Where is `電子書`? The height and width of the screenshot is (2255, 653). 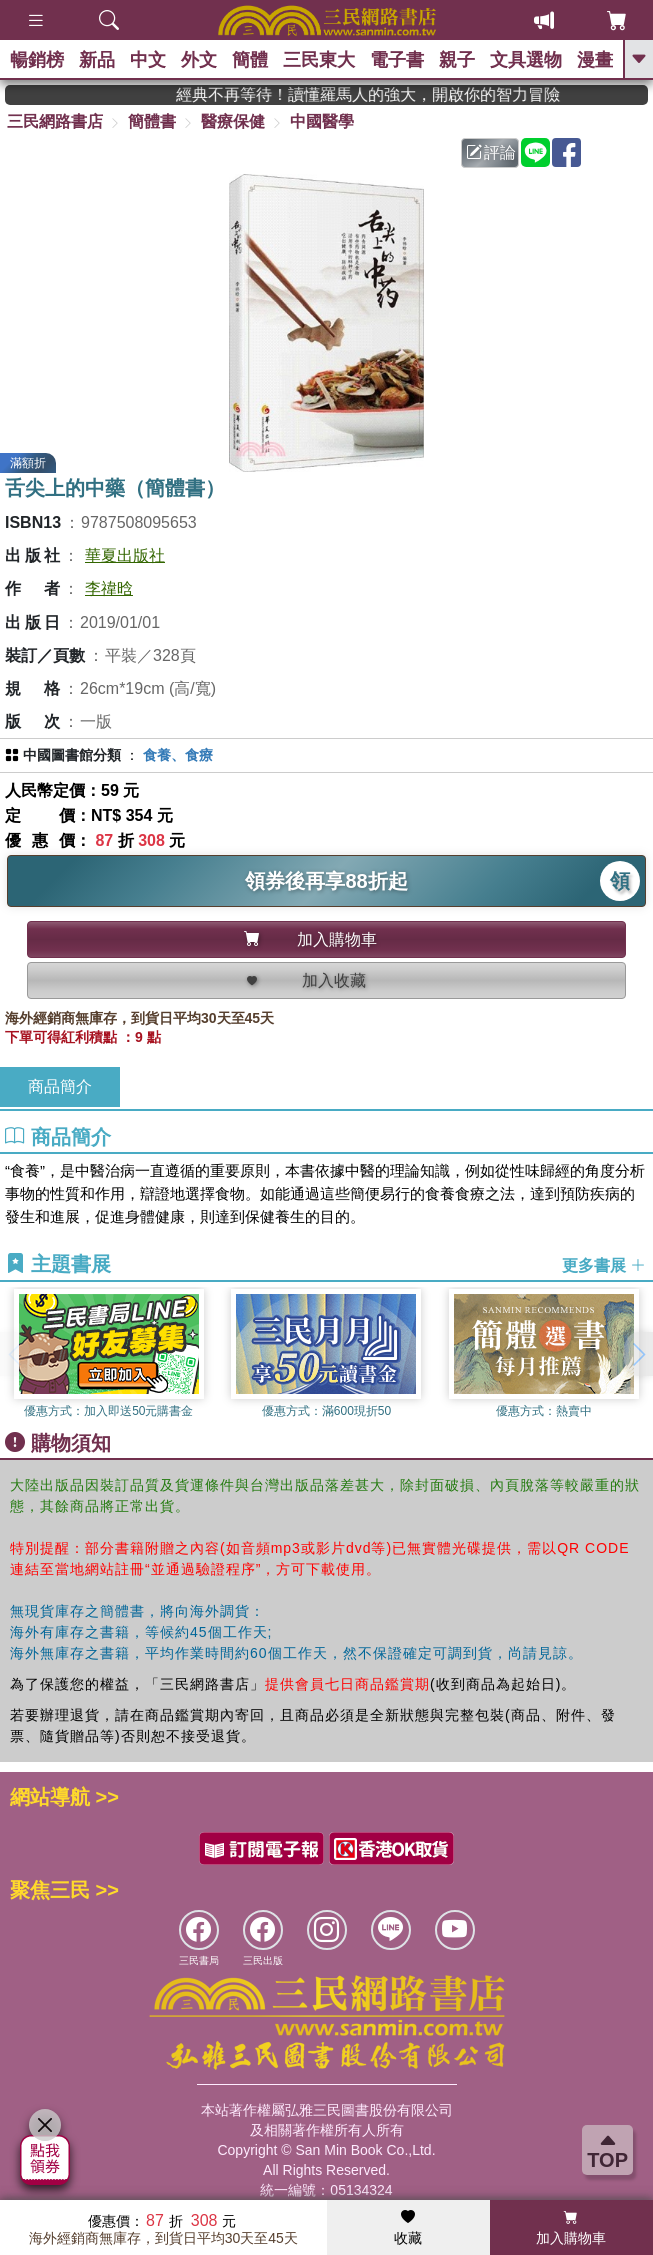
電子書 is located at coordinates (397, 60).